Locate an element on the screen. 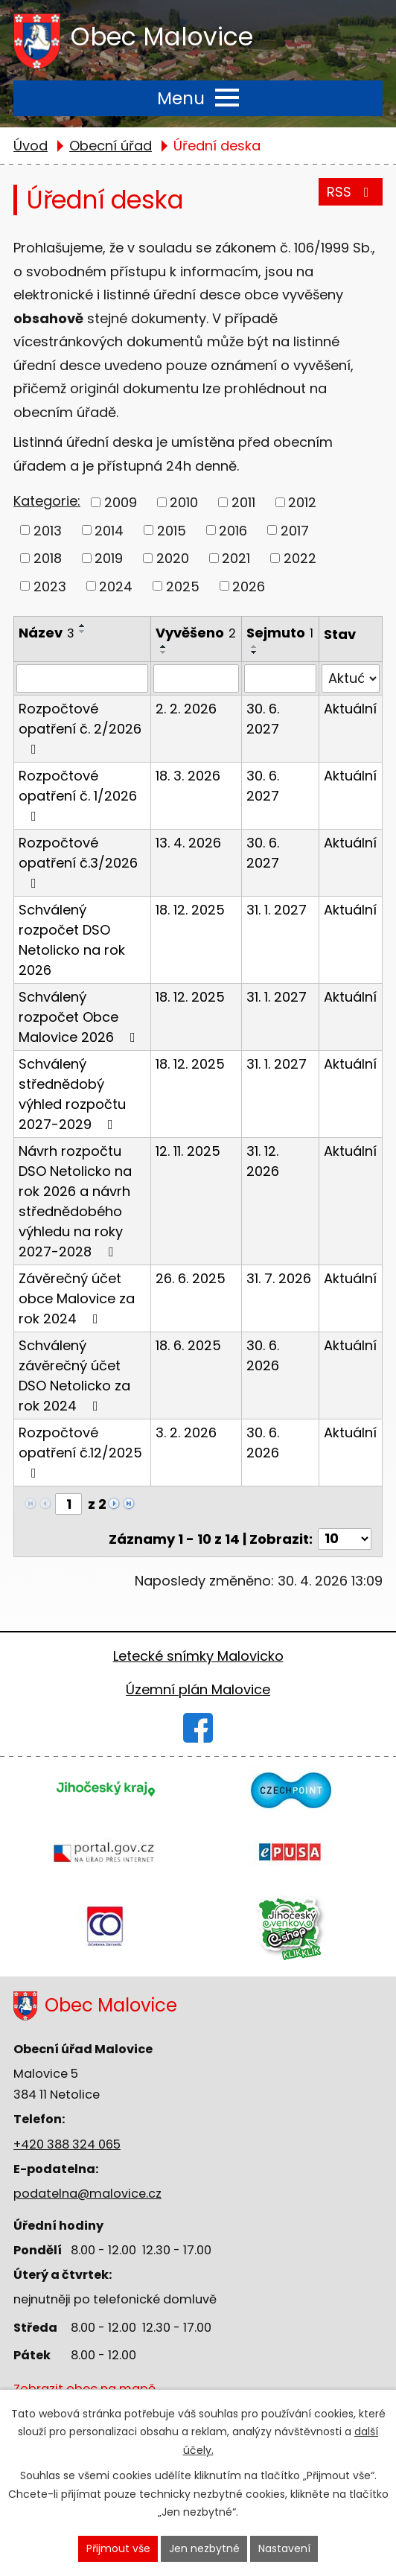  2018 is located at coordinates (47, 558).